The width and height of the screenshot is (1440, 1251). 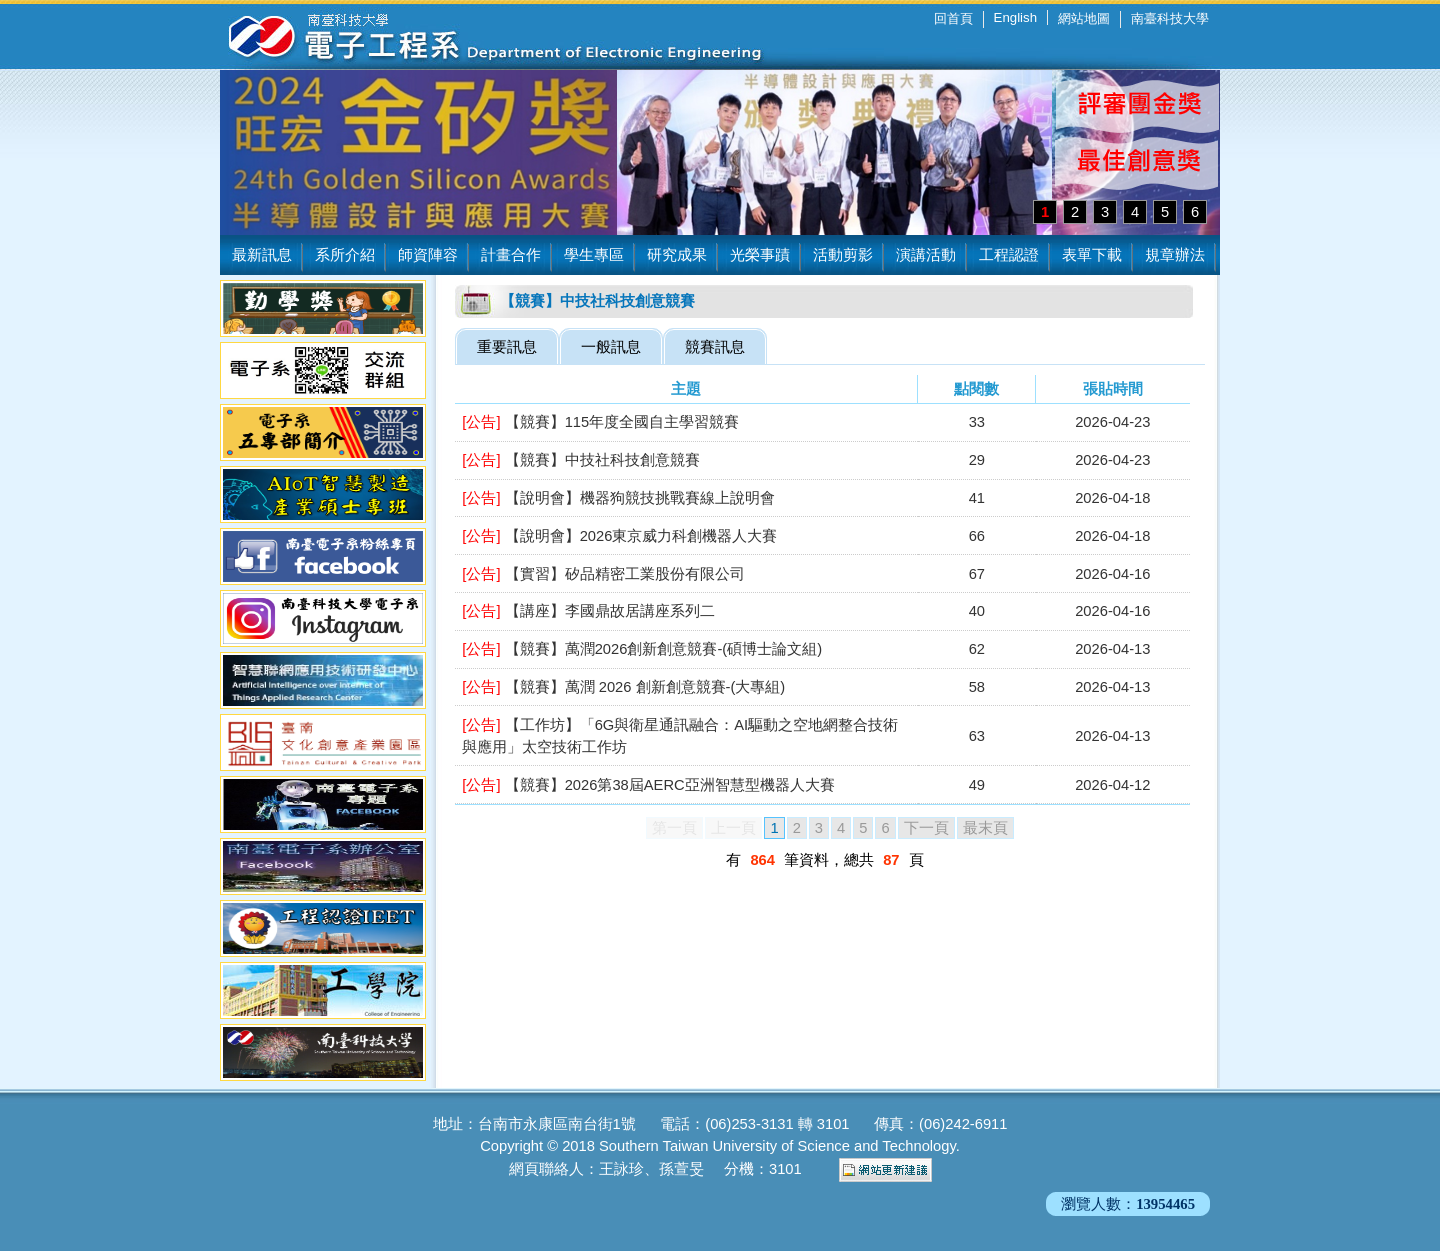 I want to click on 【說明會】機器狗競技挑戰賽線上說明會, so click(x=618, y=498).